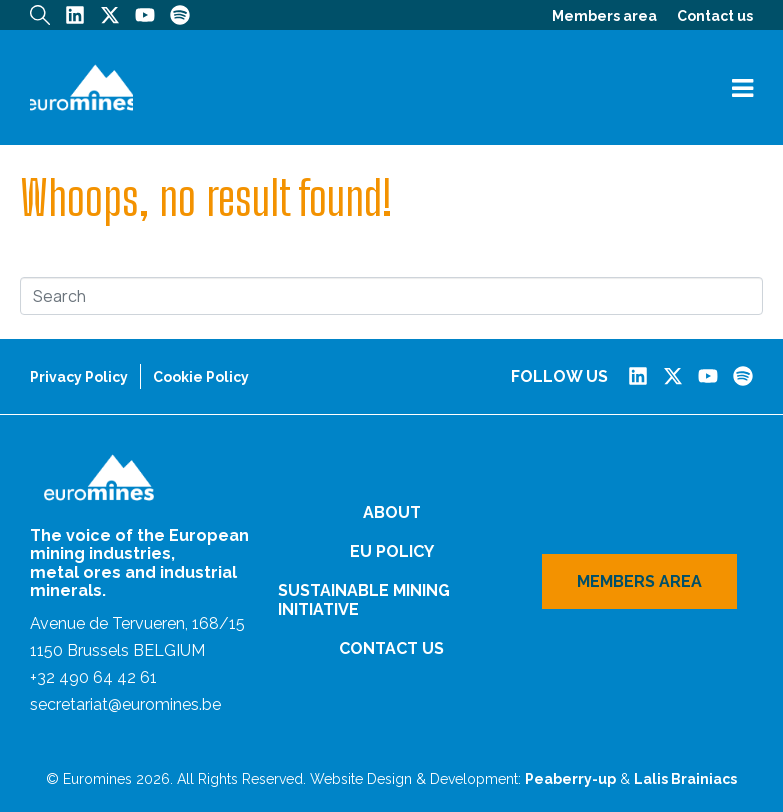 The image size is (783, 812). Describe the element at coordinates (93, 677) in the screenshot. I see `+32 490 64 42 61` at that location.